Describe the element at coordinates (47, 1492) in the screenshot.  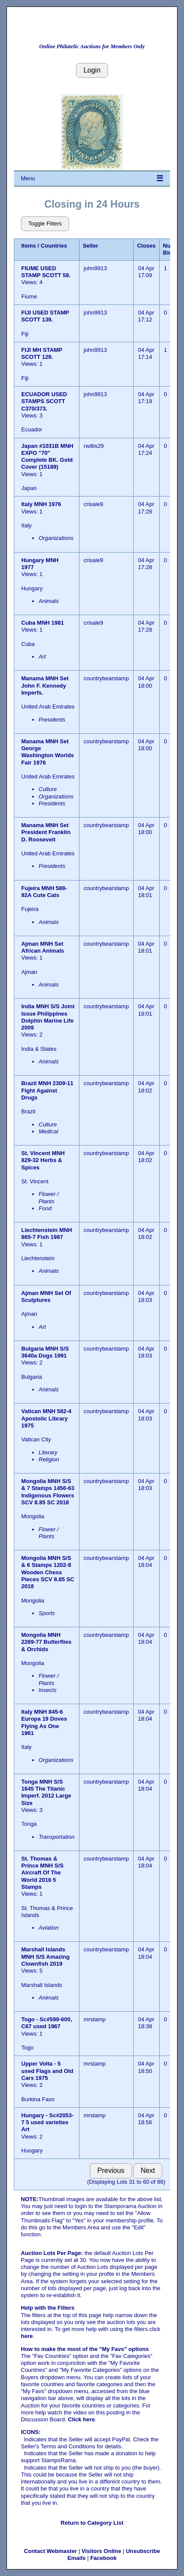
I see `Mongolia MNH S/S & 7 Stamps 1456-63 Indigenous Flowers SCV 8.85 SC 2018` at that location.